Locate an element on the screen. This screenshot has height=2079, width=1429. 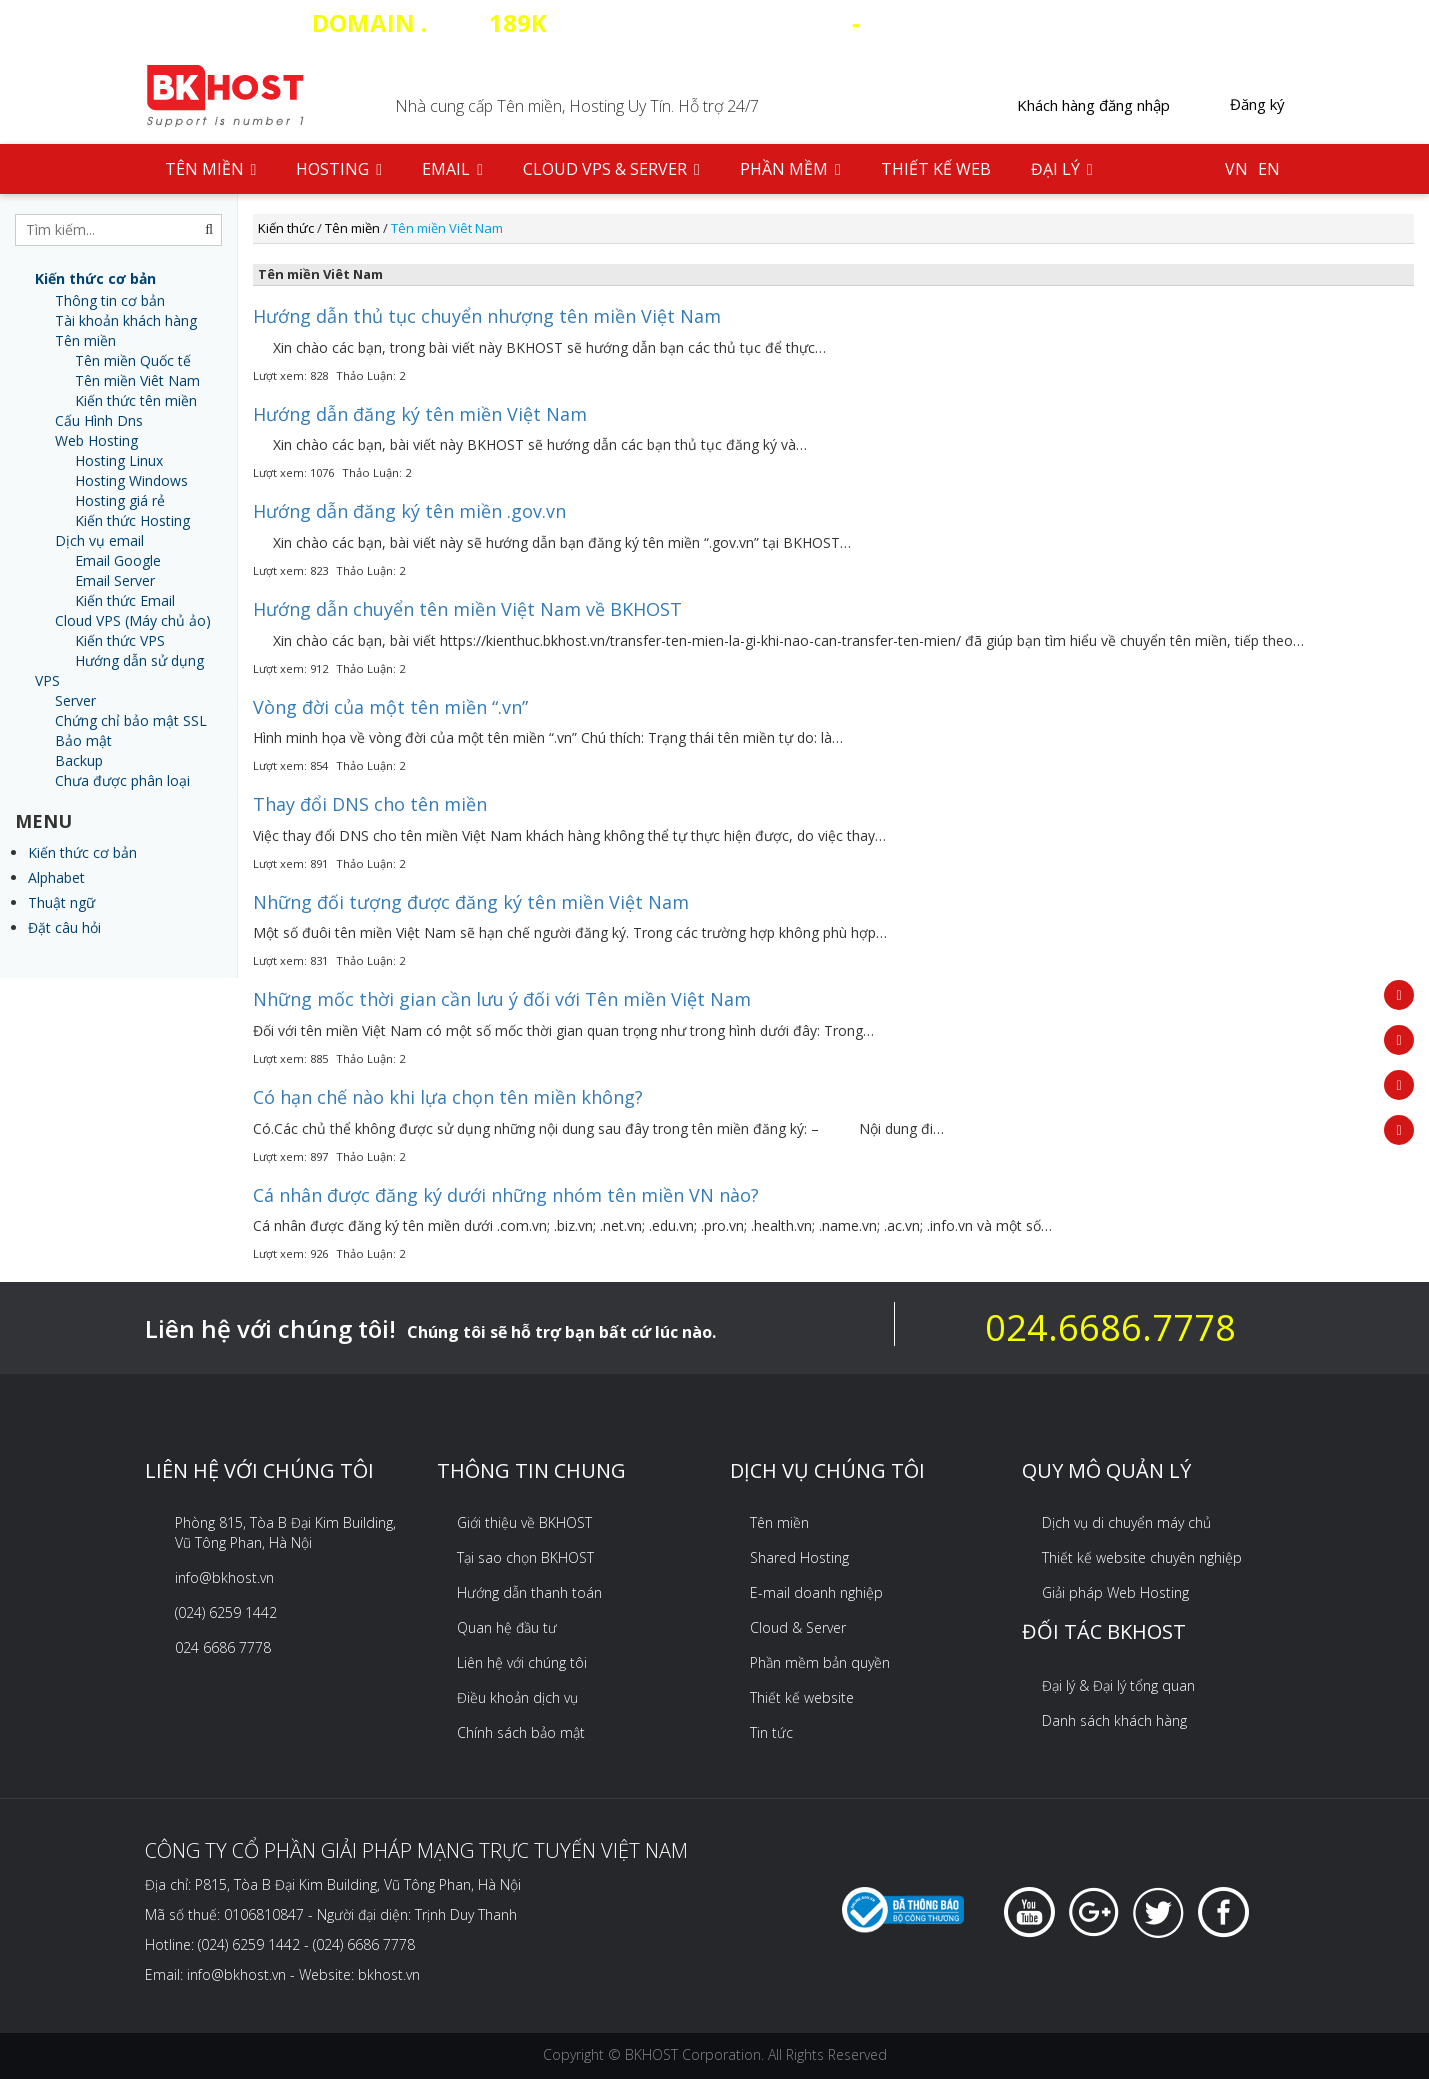
Web Hosting is located at coordinates (96, 440).